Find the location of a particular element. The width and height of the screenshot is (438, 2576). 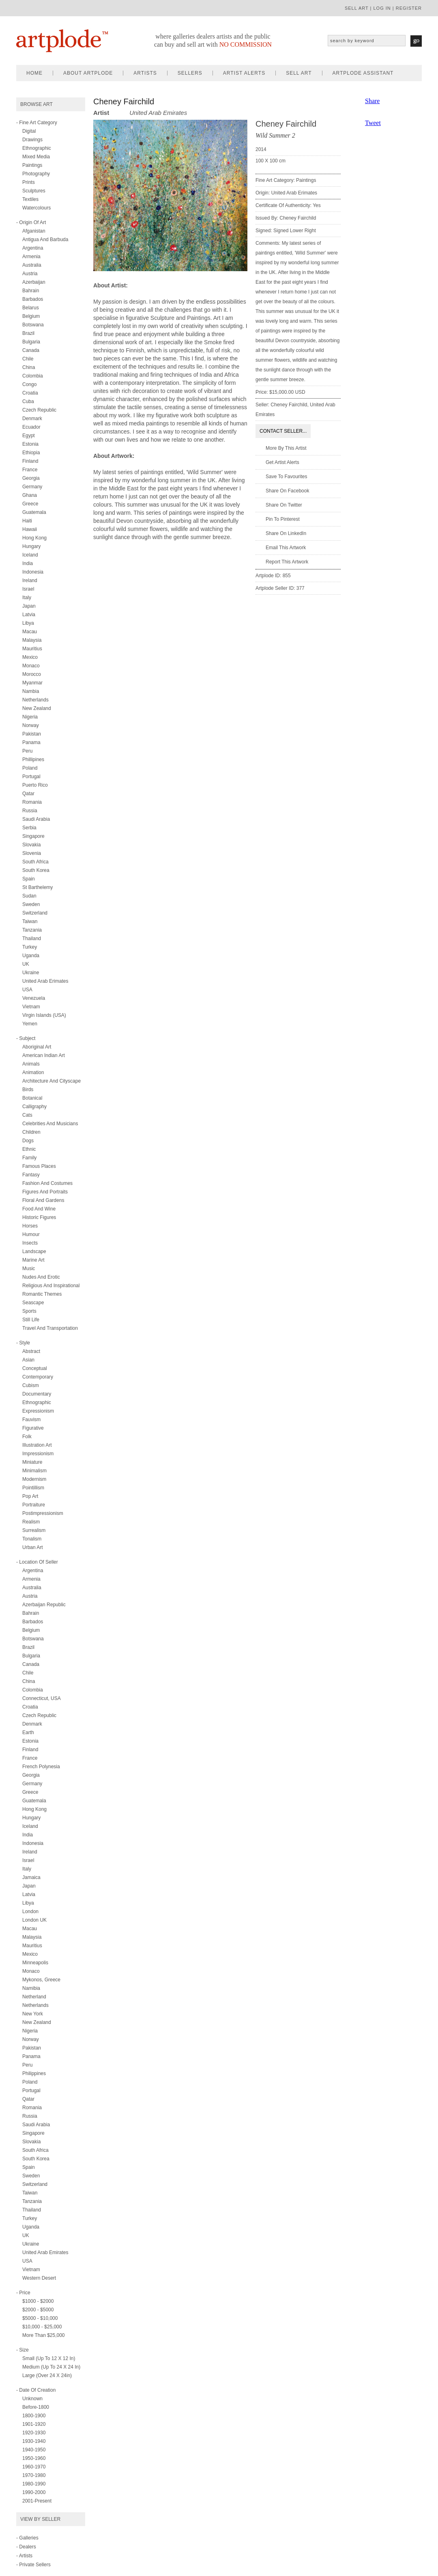

Ghana is located at coordinates (29, 495).